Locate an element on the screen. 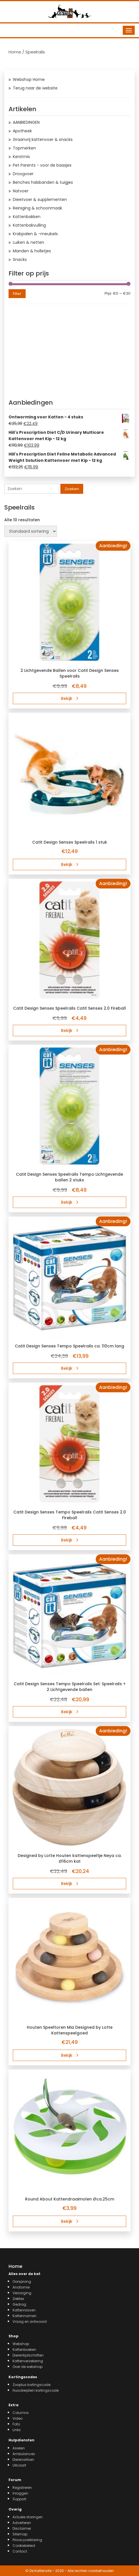 The image size is (139, 2576). Registreren is located at coordinates (22, 2487).